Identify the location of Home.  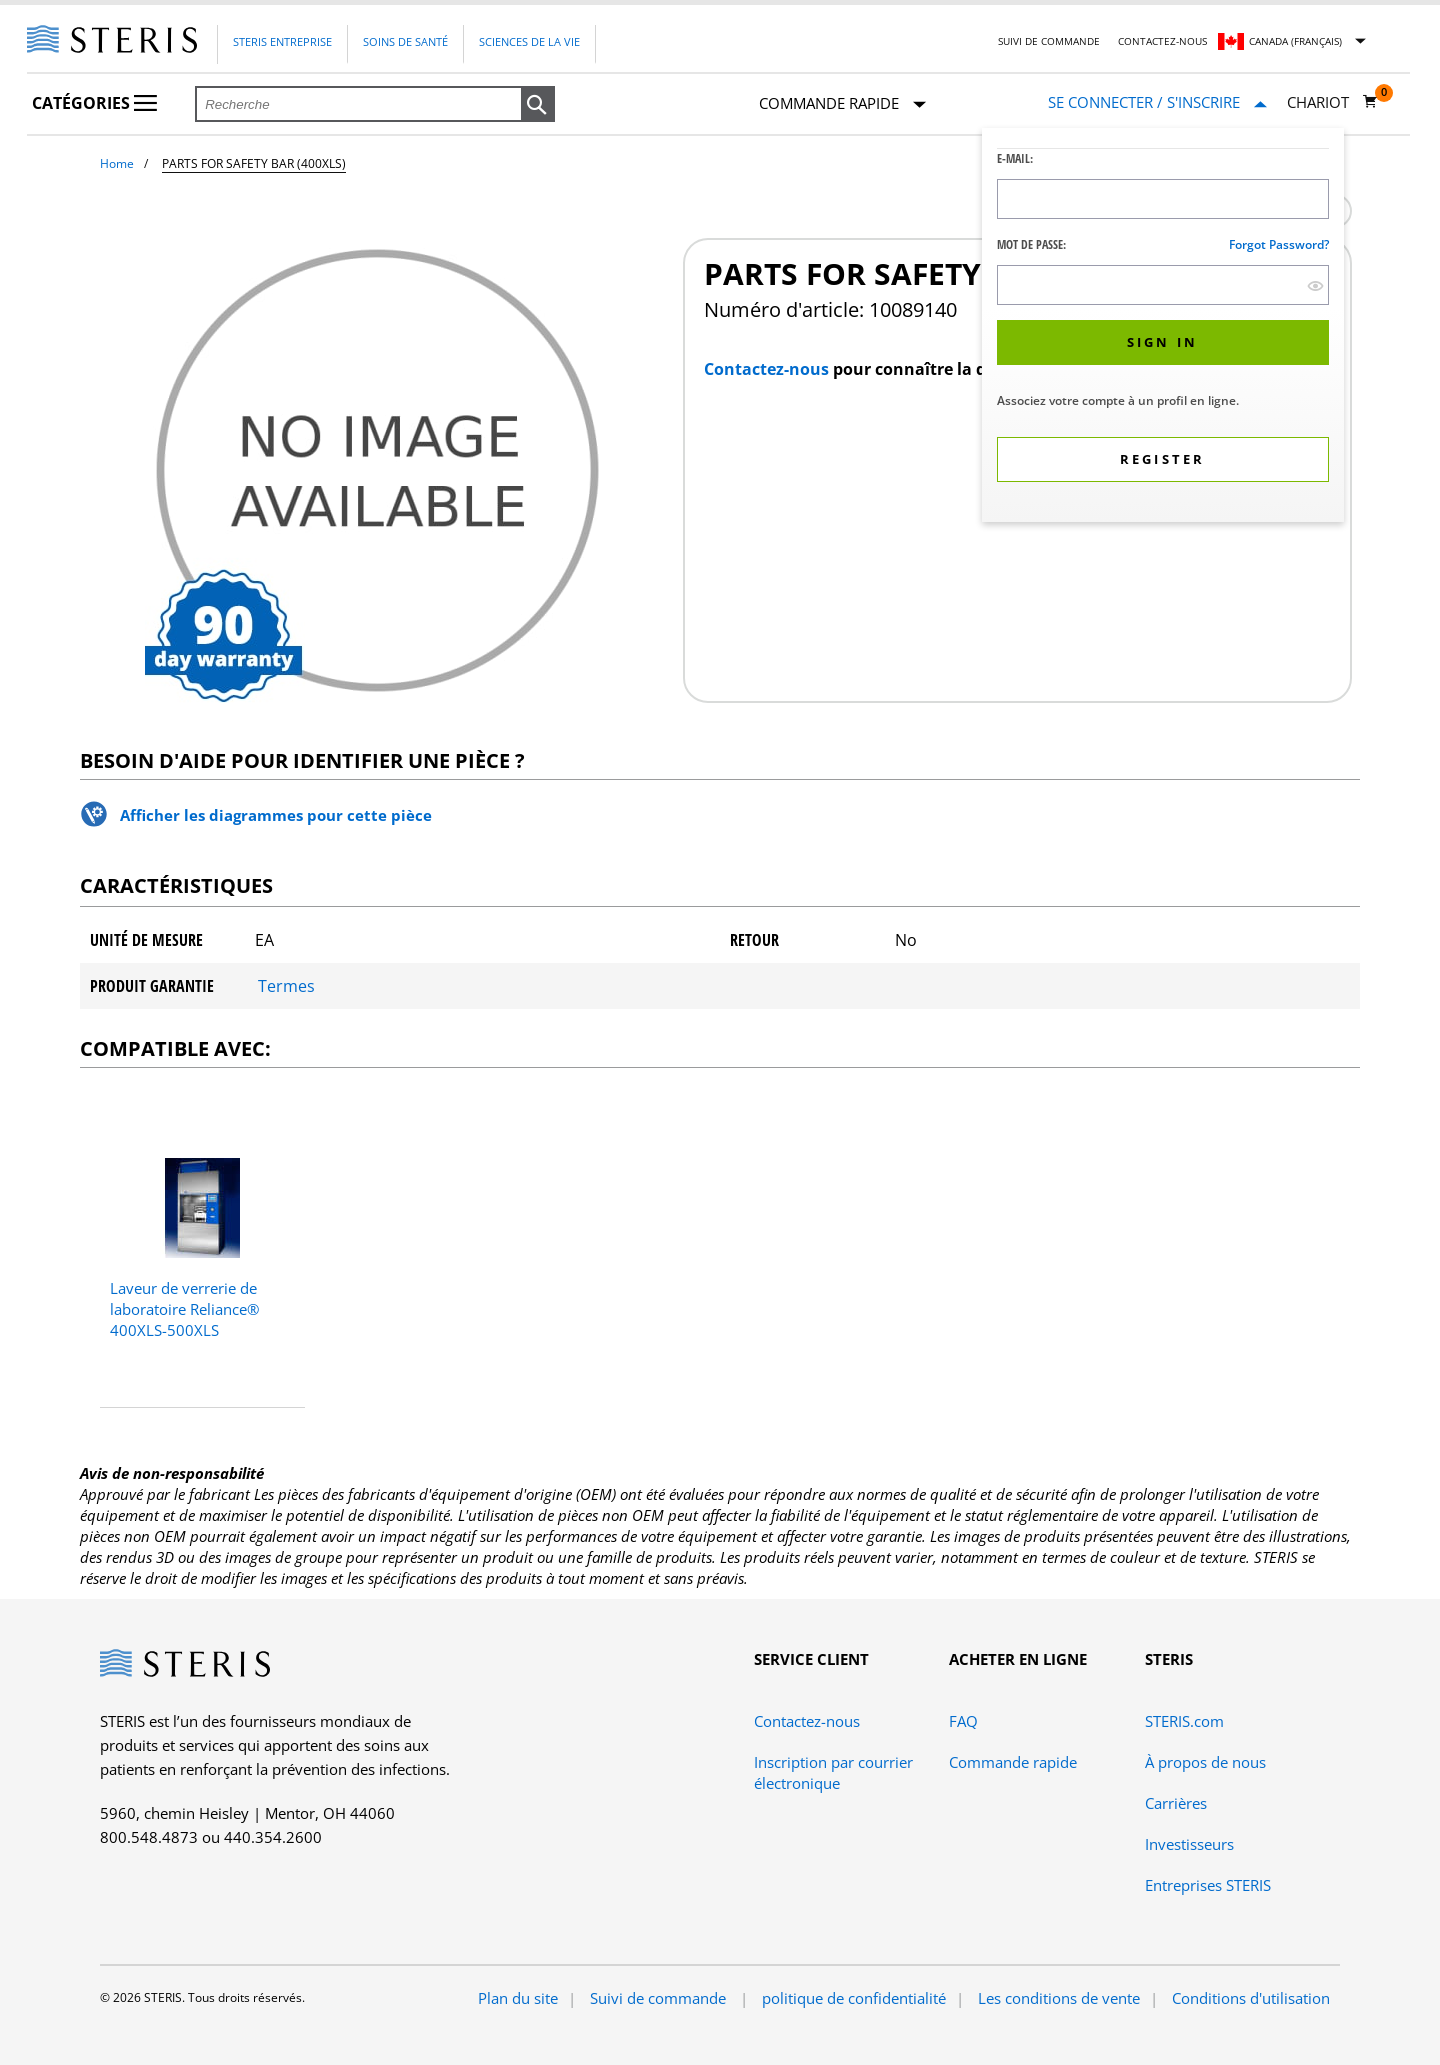
(117, 163).